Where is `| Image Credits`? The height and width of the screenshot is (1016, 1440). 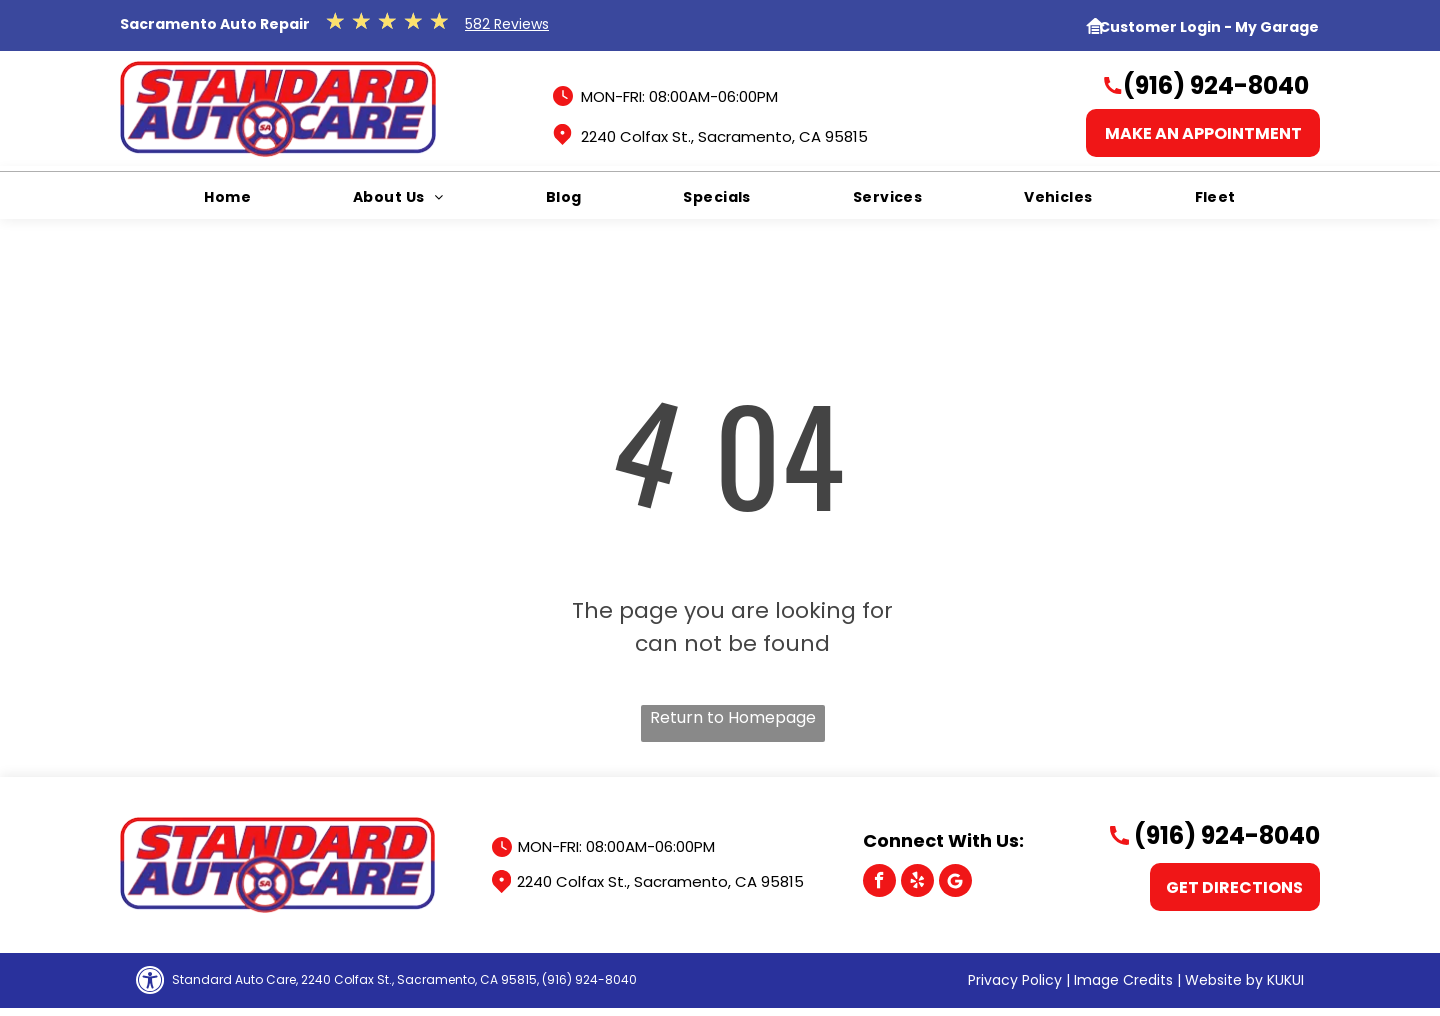
| Image Credits is located at coordinates (1119, 980).